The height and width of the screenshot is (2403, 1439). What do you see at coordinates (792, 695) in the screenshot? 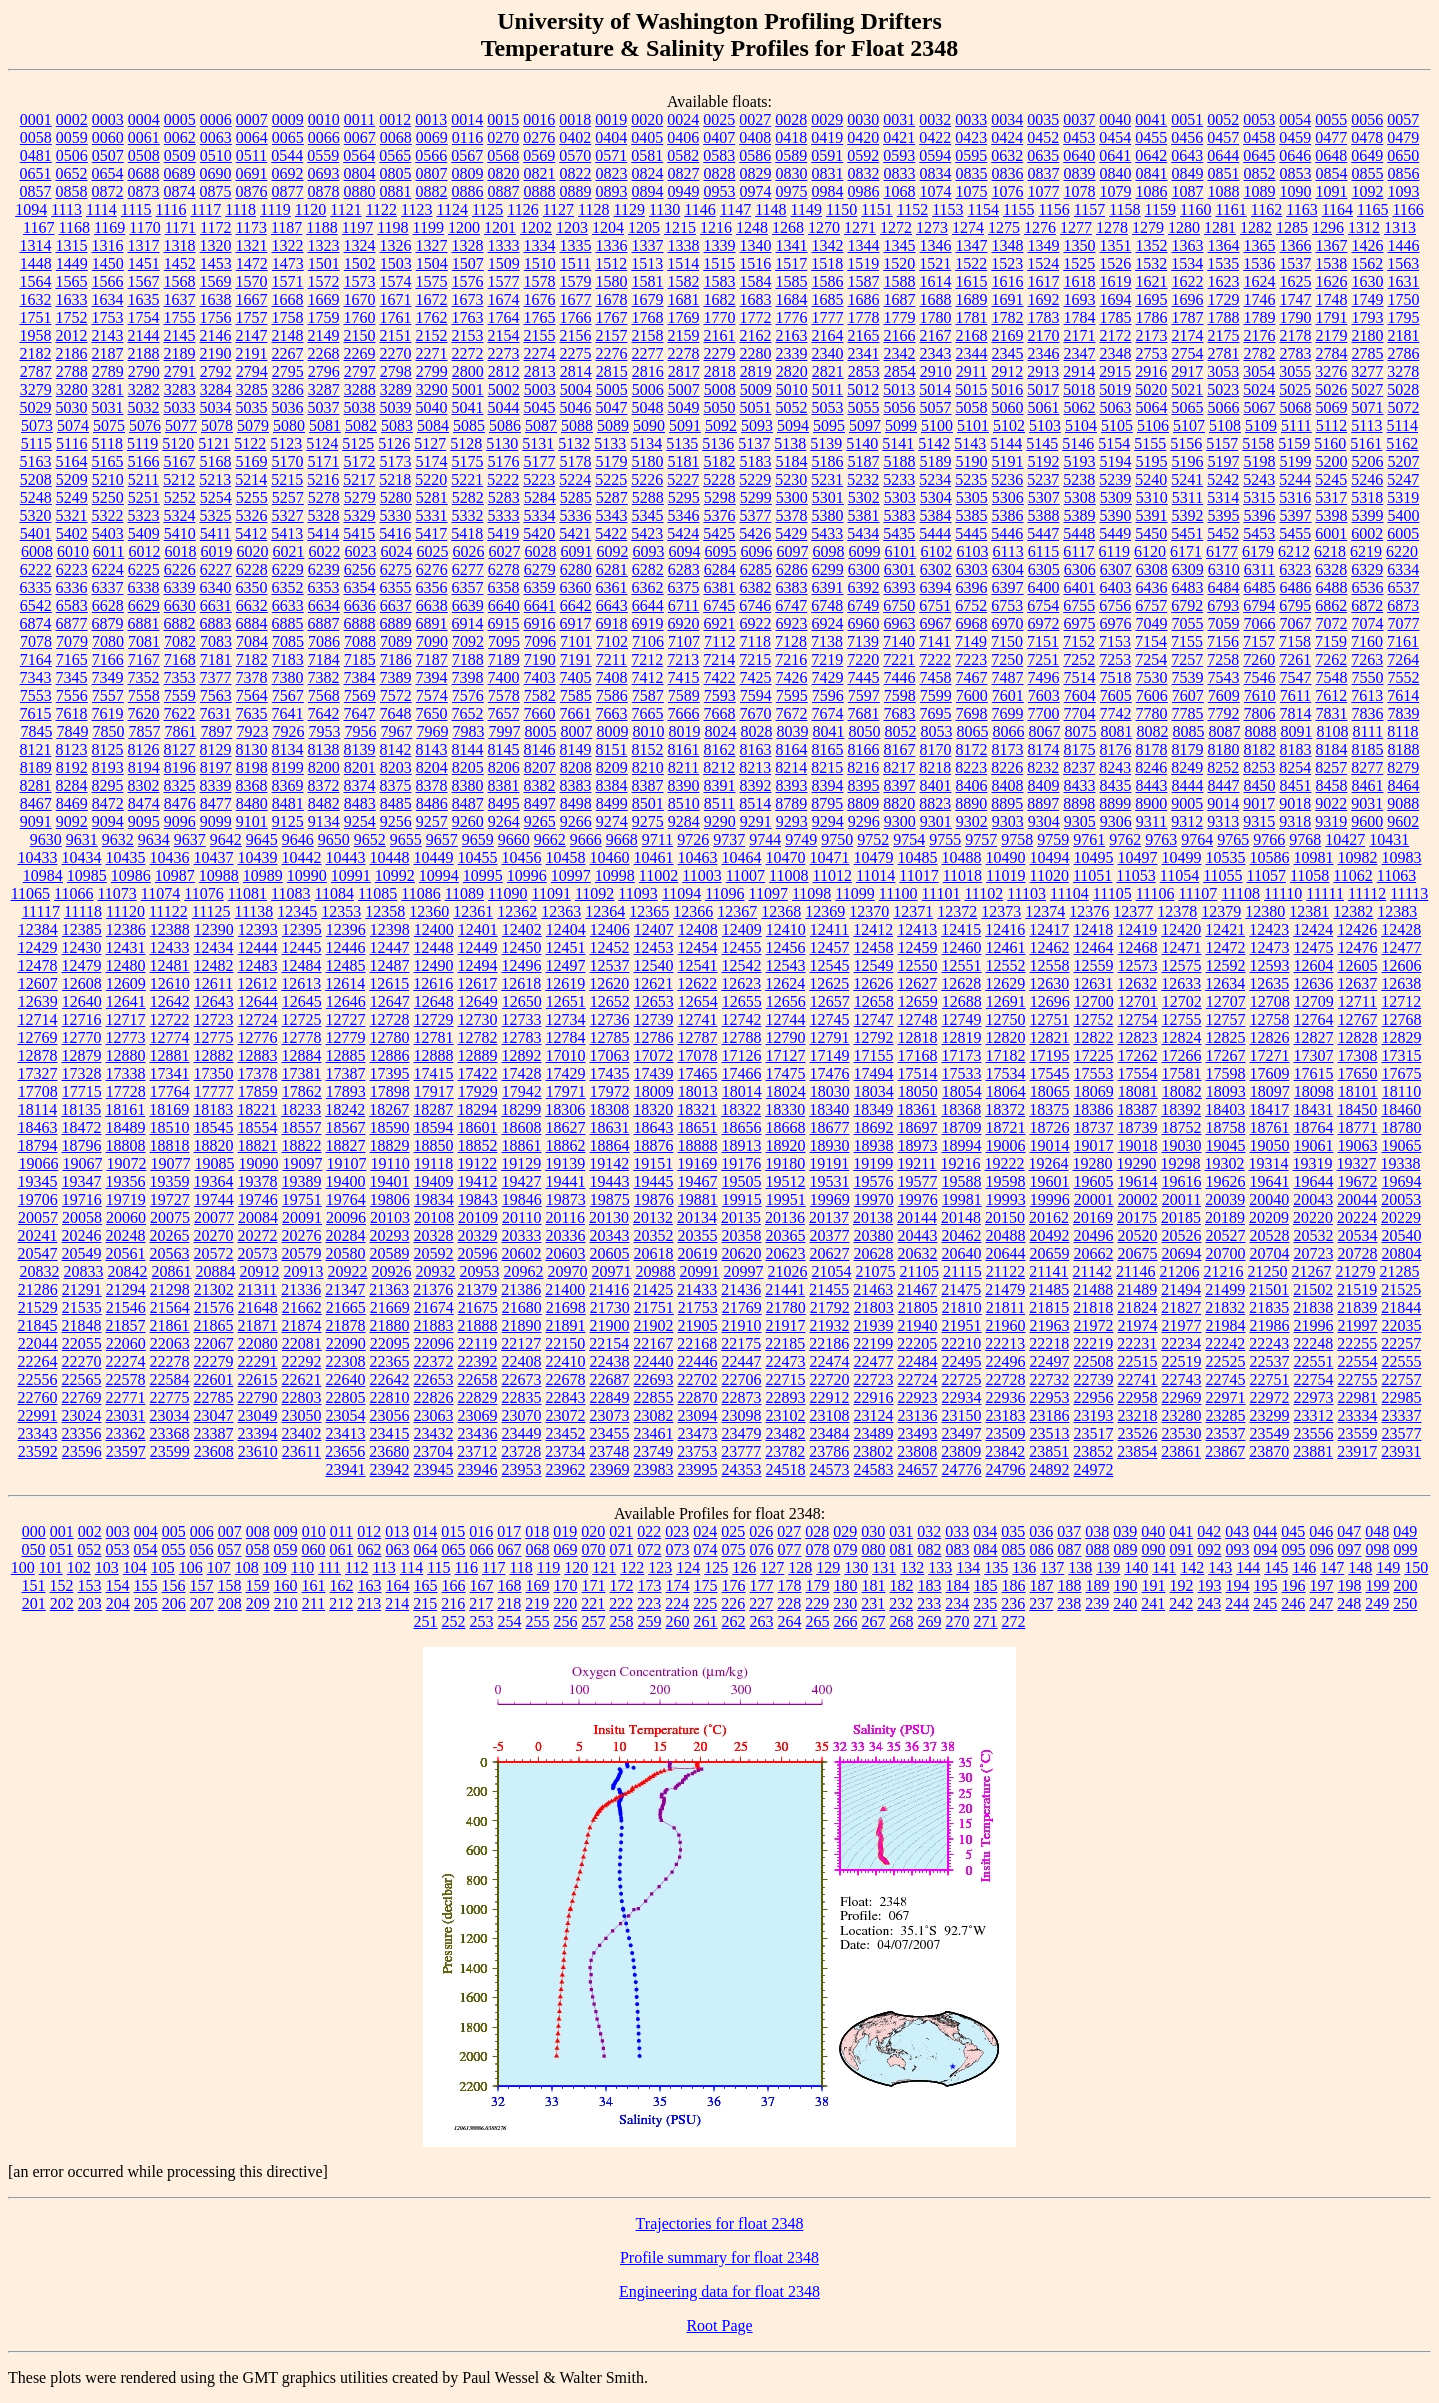
I see `7595` at bounding box center [792, 695].